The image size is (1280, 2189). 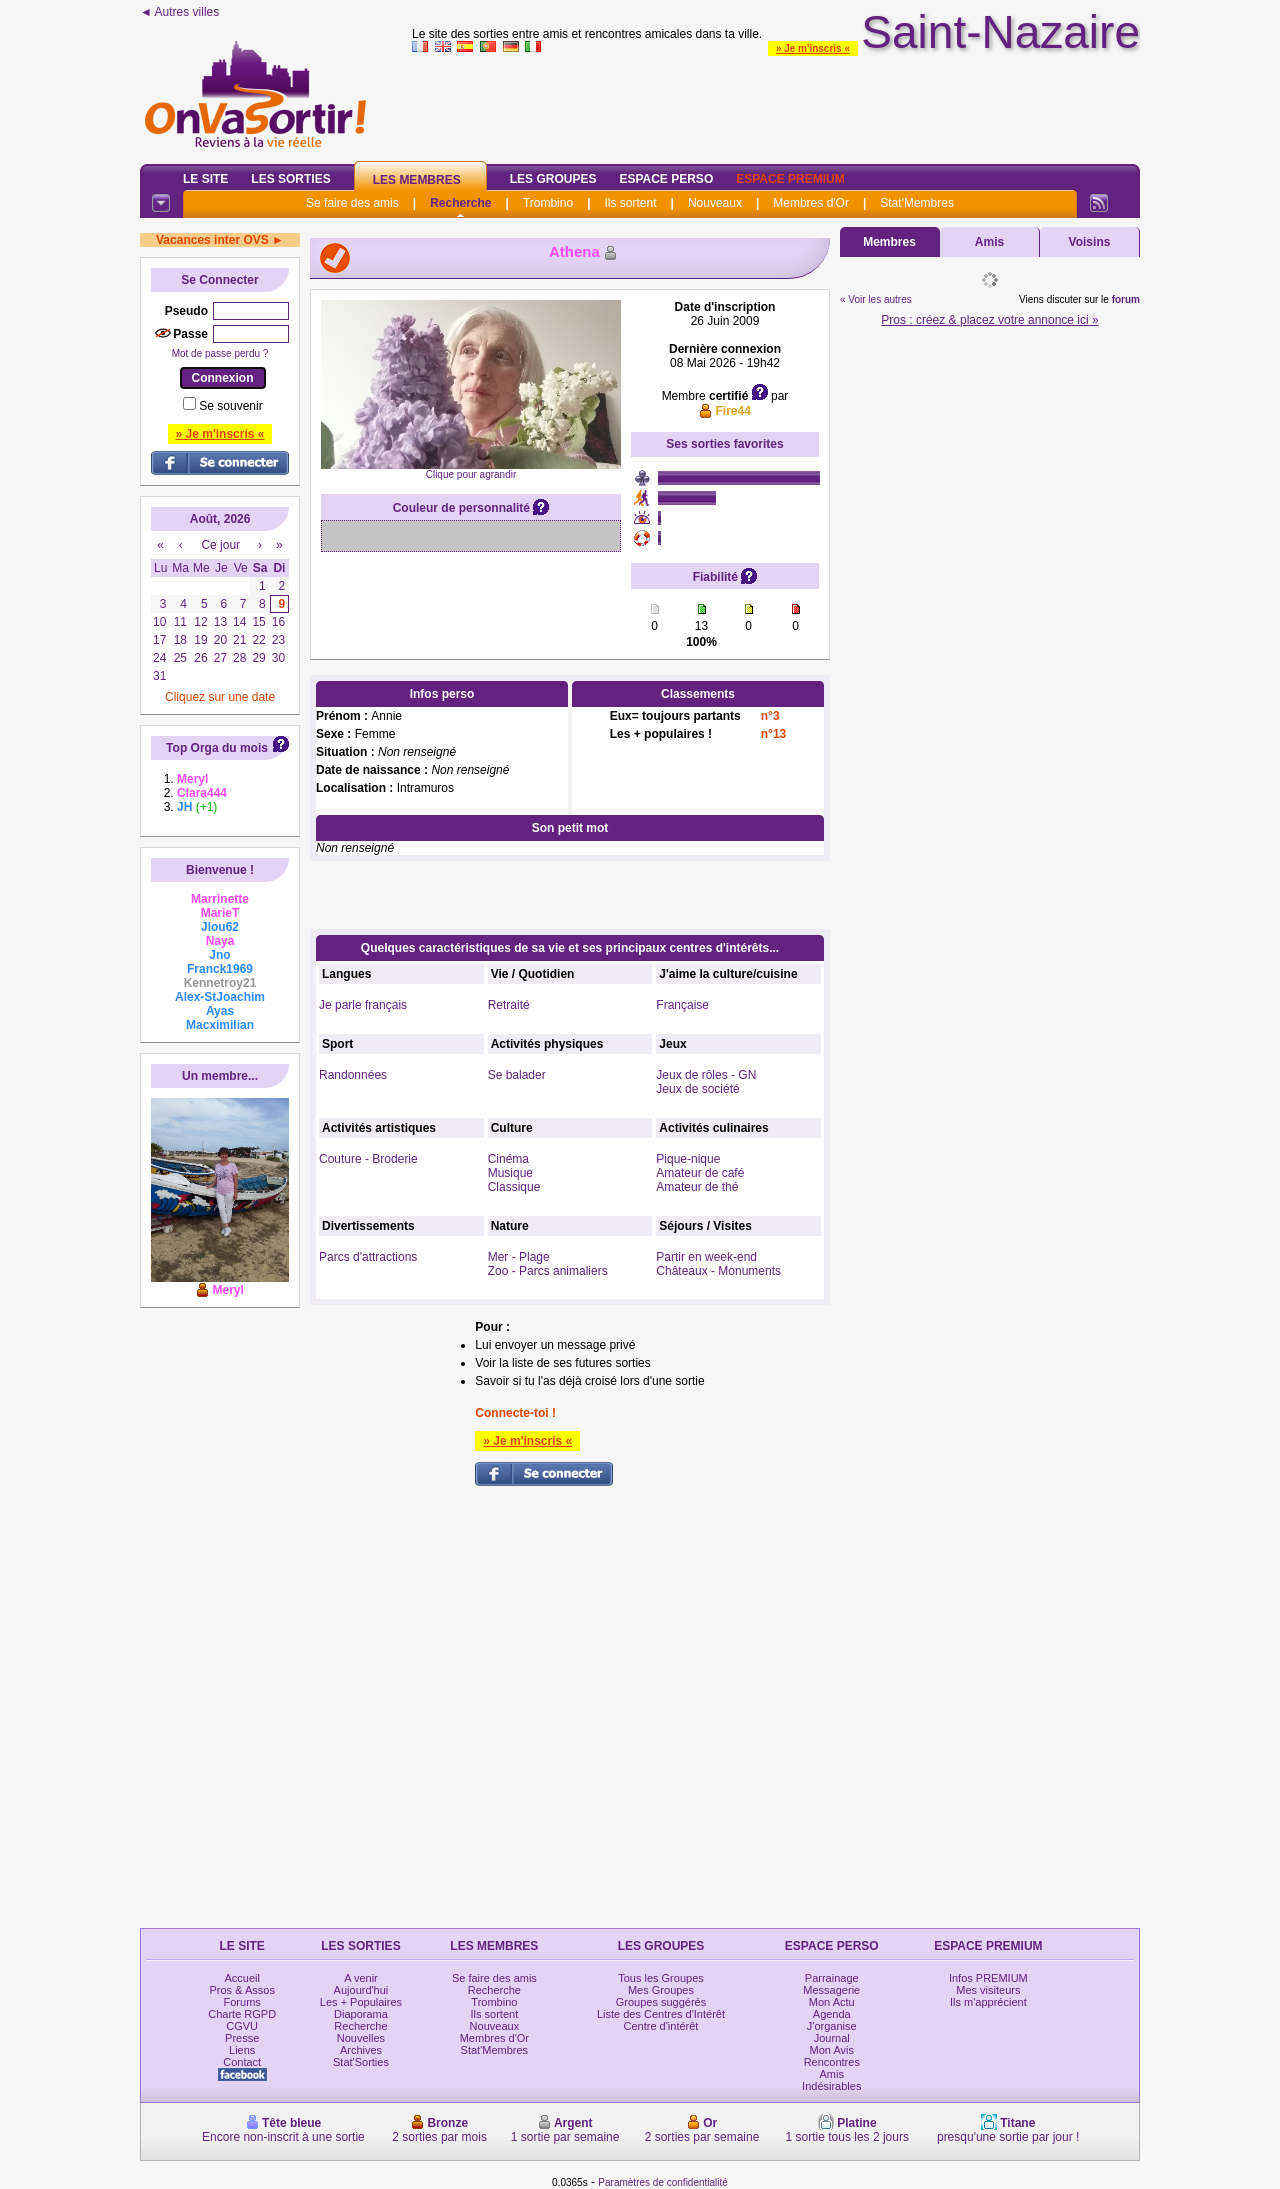 What do you see at coordinates (715, 203) in the screenshot?
I see `Nouveaux` at bounding box center [715, 203].